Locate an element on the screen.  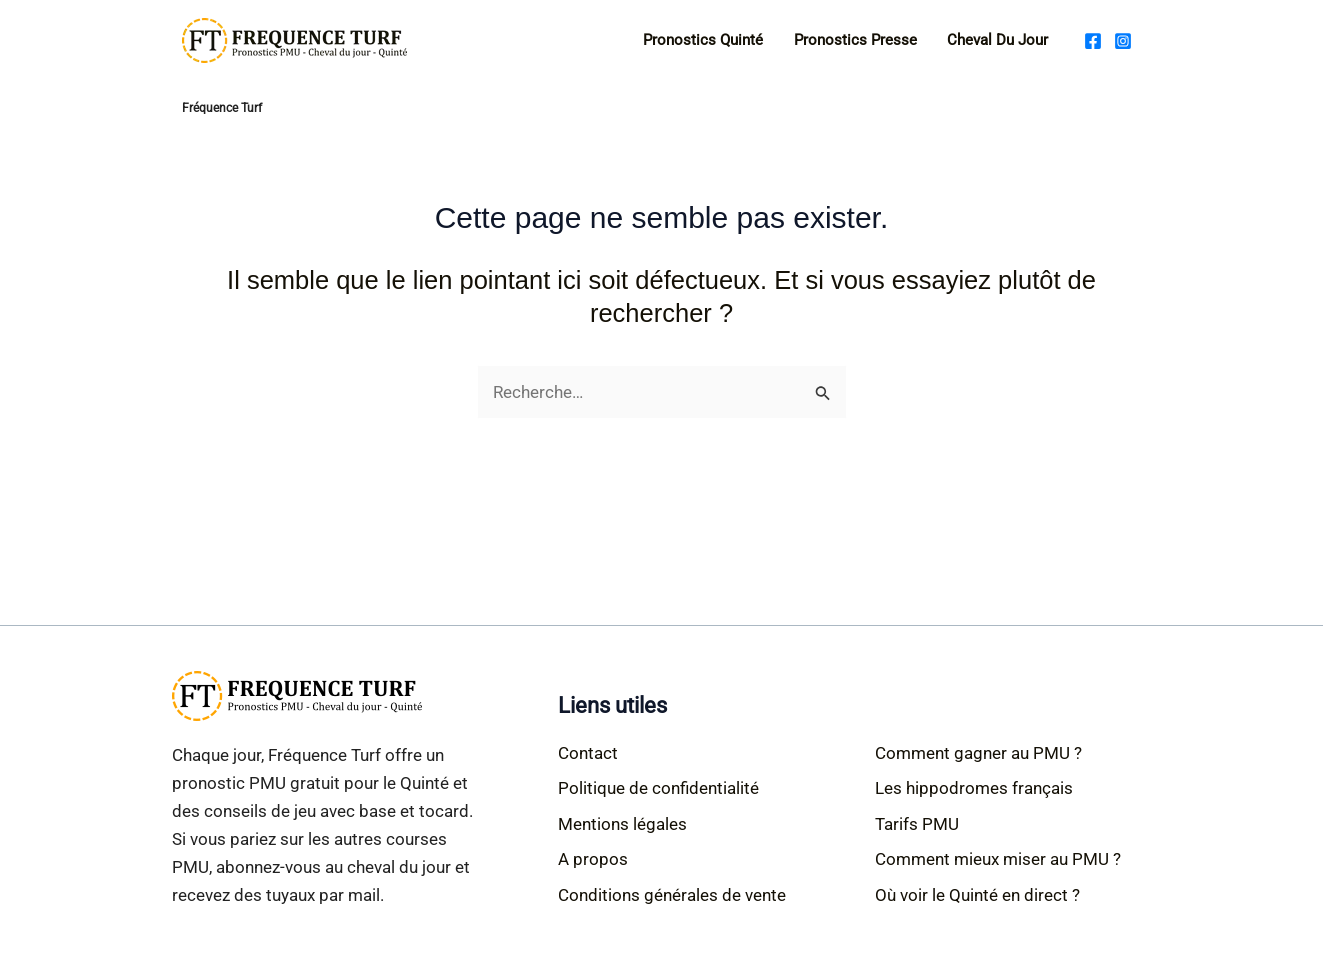
Mentions légales is located at coordinates (622, 824).